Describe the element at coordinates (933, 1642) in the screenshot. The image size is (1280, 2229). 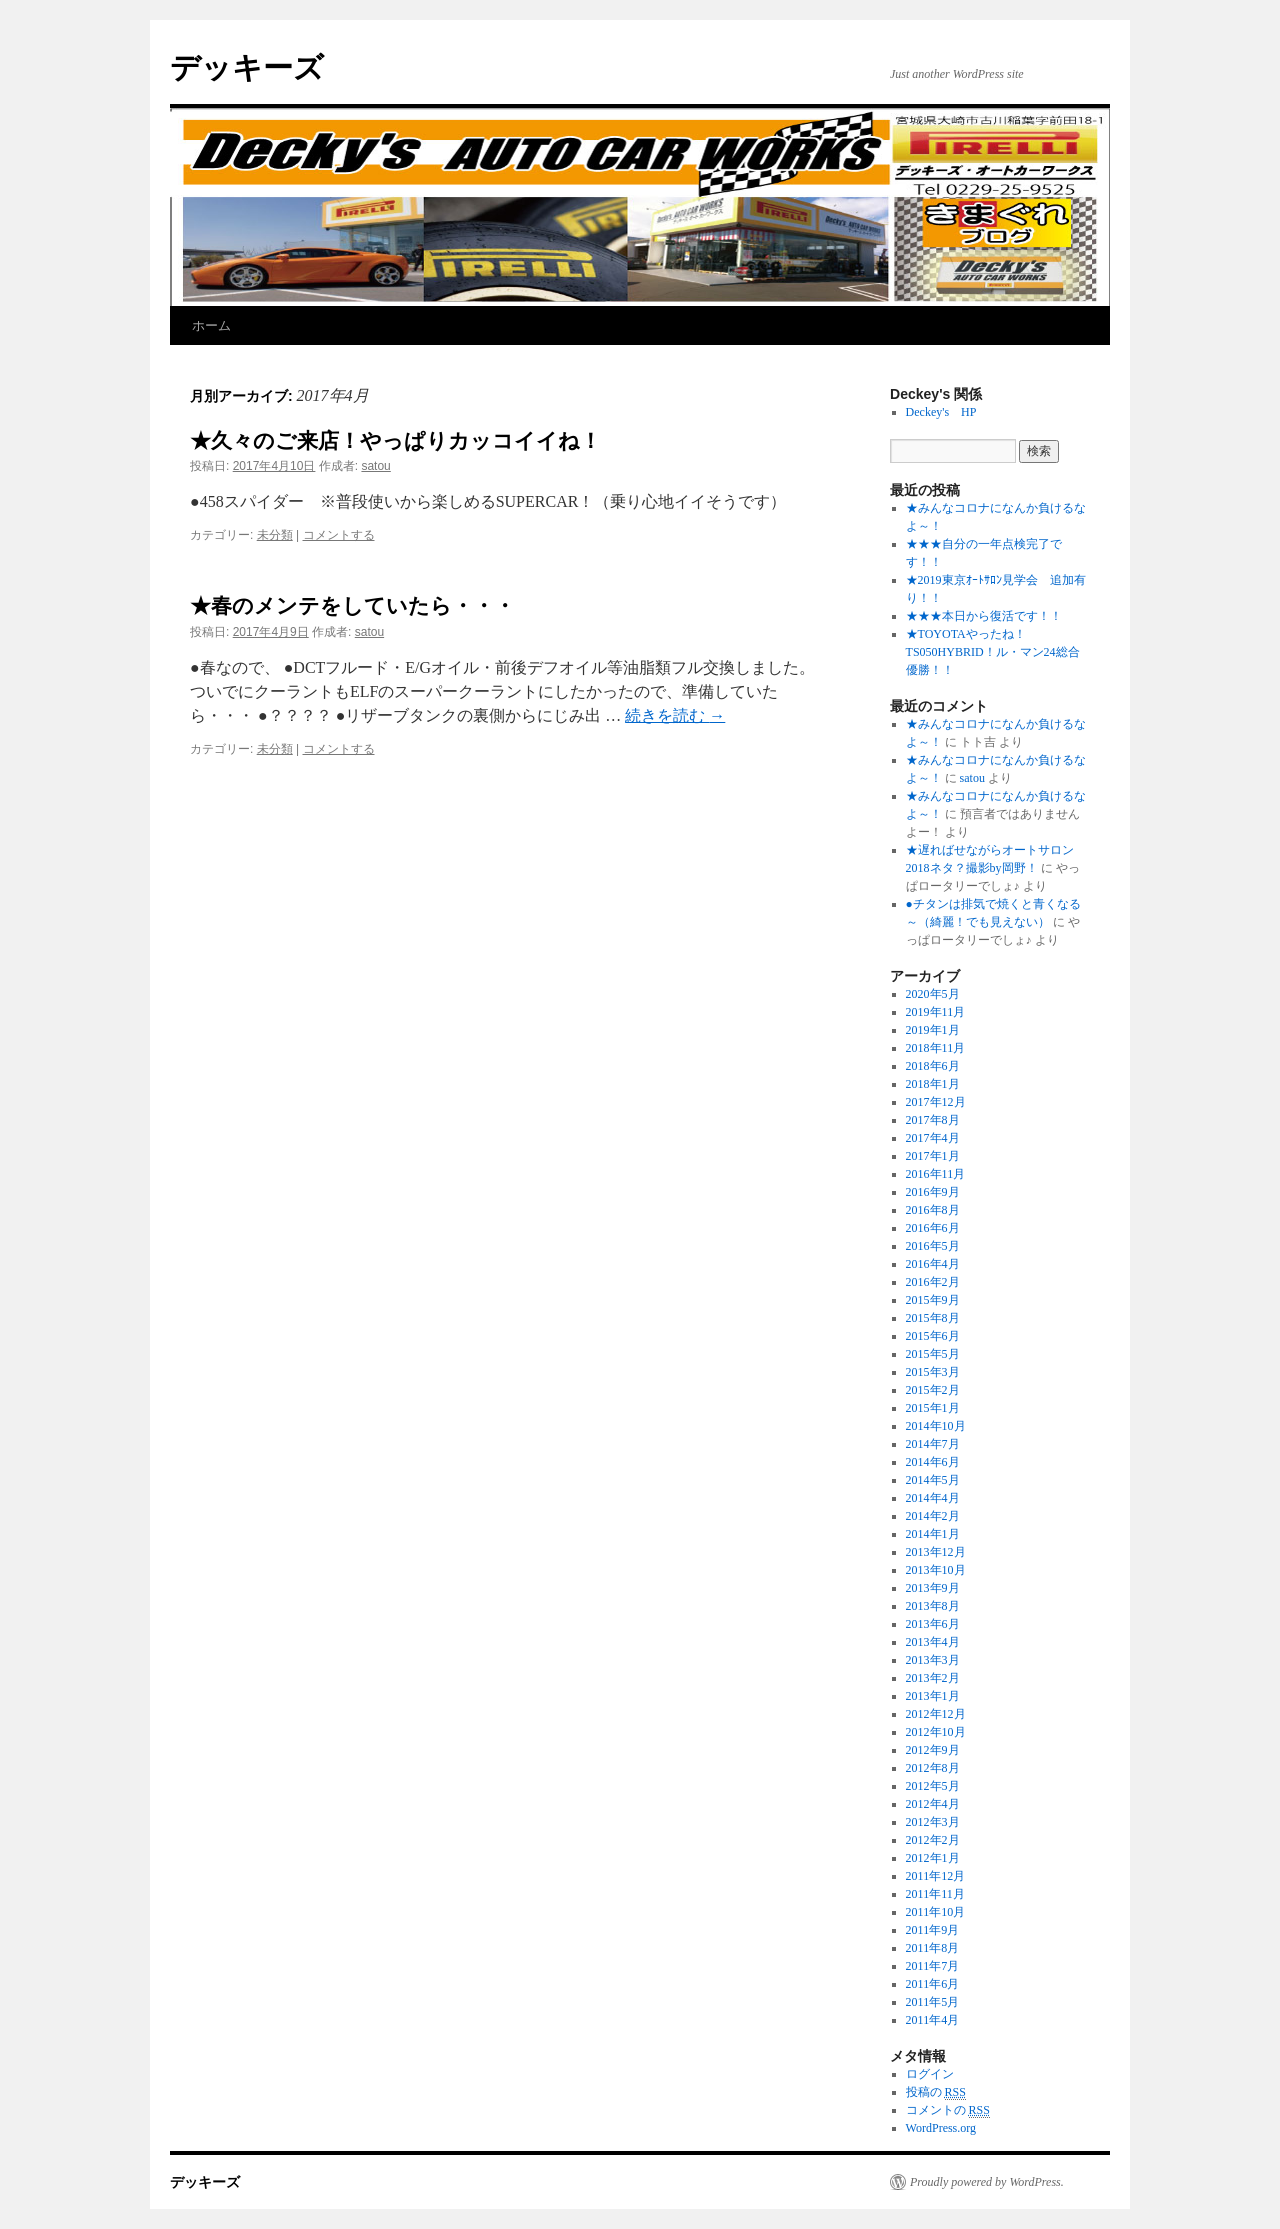
I see `2013年4月` at that location.